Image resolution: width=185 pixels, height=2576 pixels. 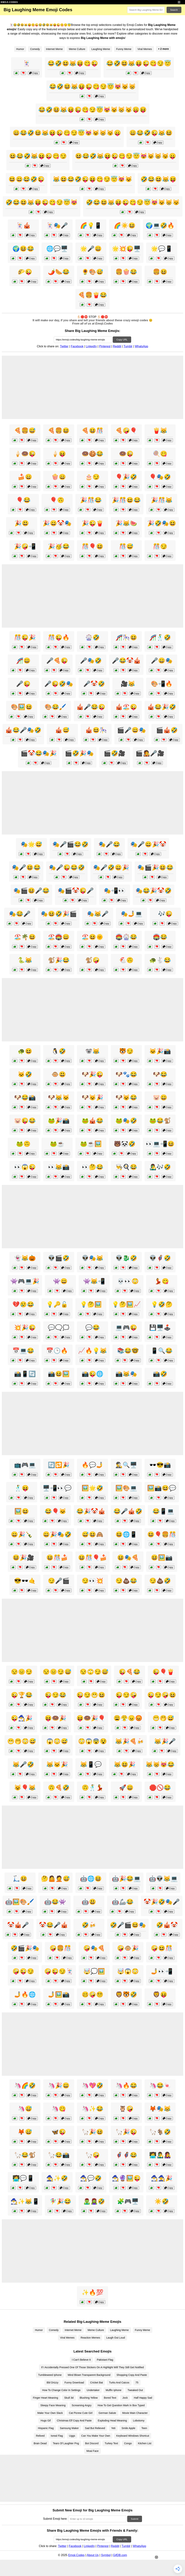 What do you see at coordinates (25, 477) in the screenshot?
I see `🍰😄` at bounding box center [25, 477].